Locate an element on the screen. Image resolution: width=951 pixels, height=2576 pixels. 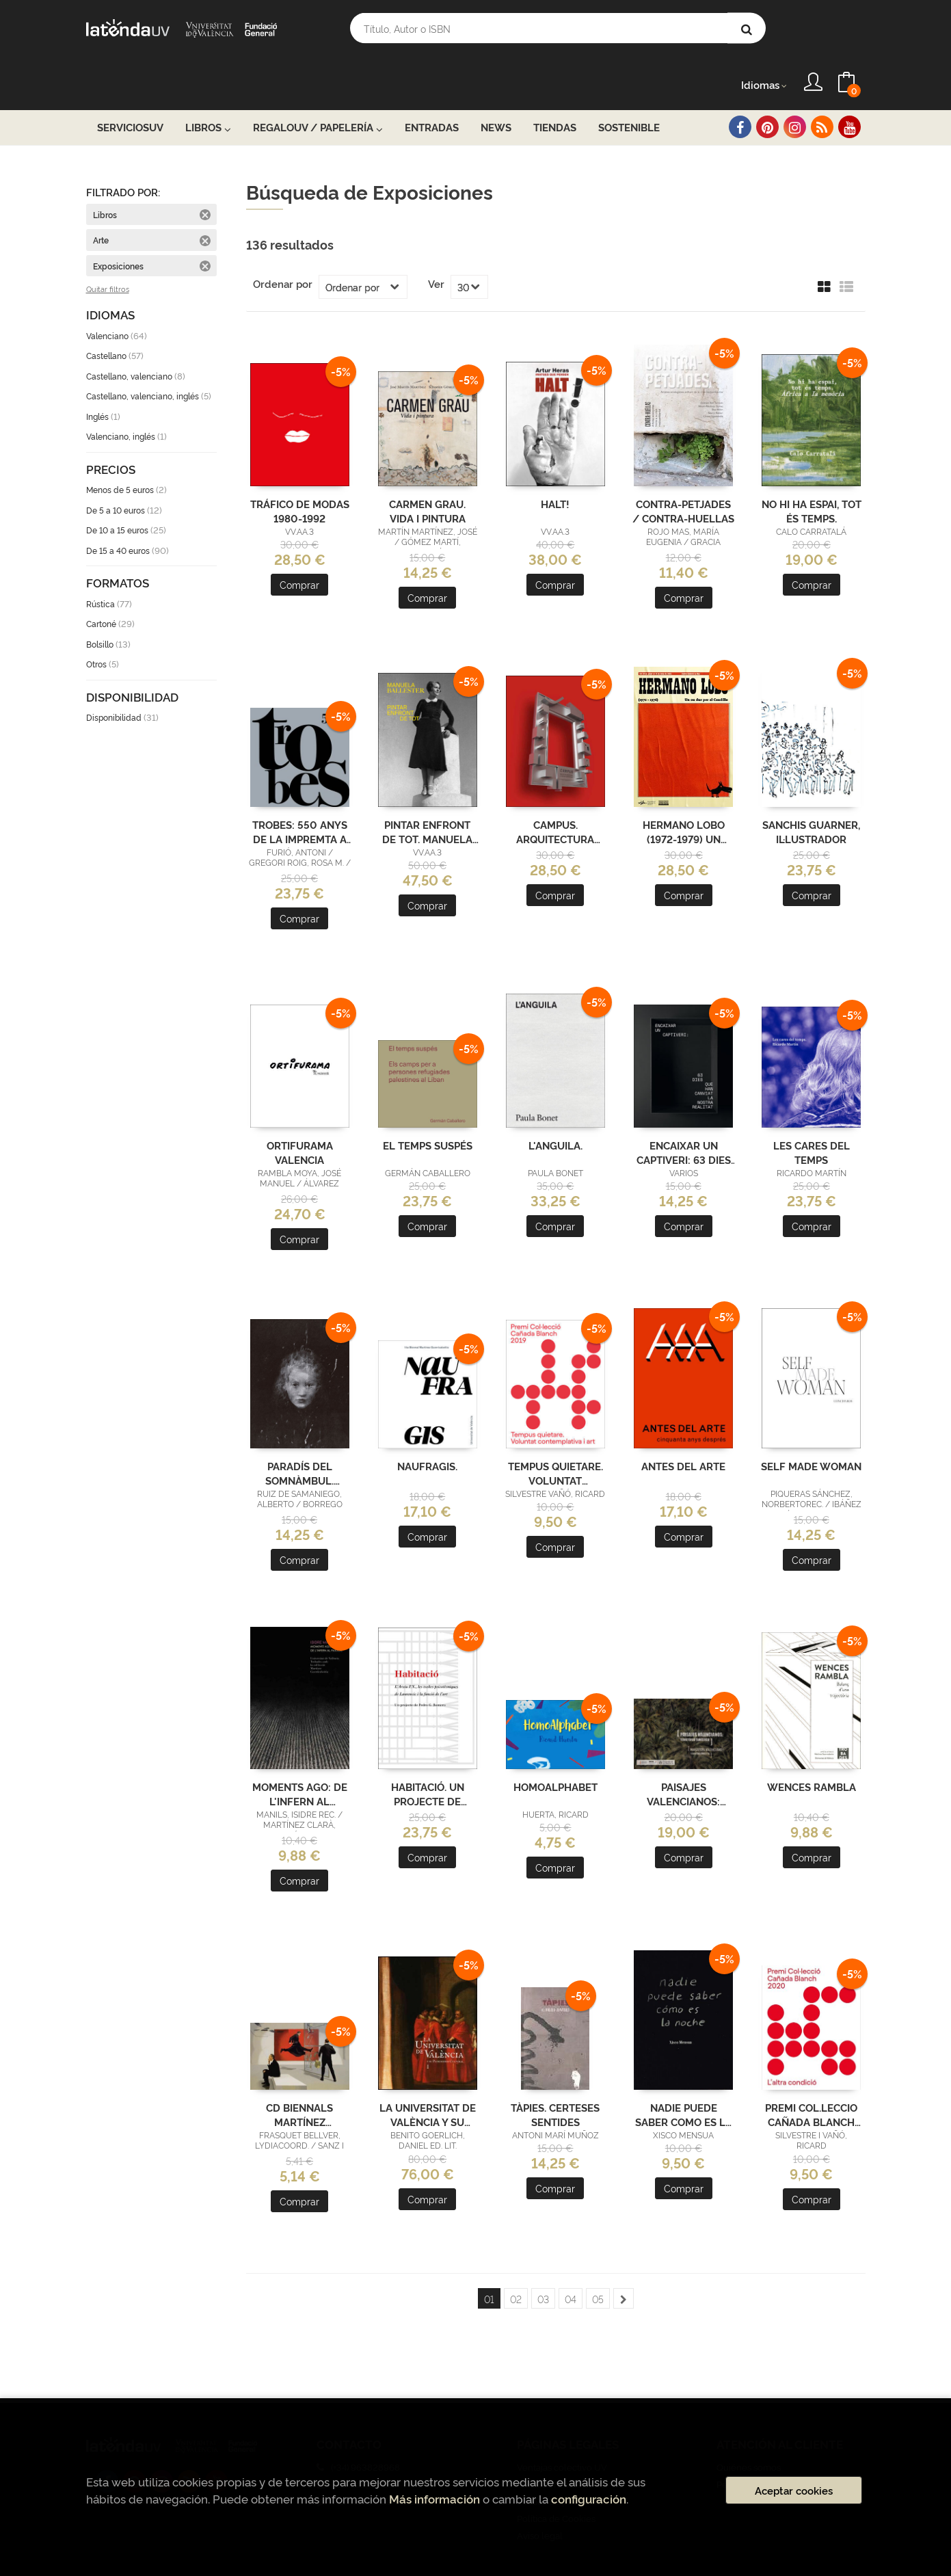
LA UNIVERSITAT DE VALÈNCIA Y SU PATRIMONIO CULTURAL is located at coordinates (427, 2076).